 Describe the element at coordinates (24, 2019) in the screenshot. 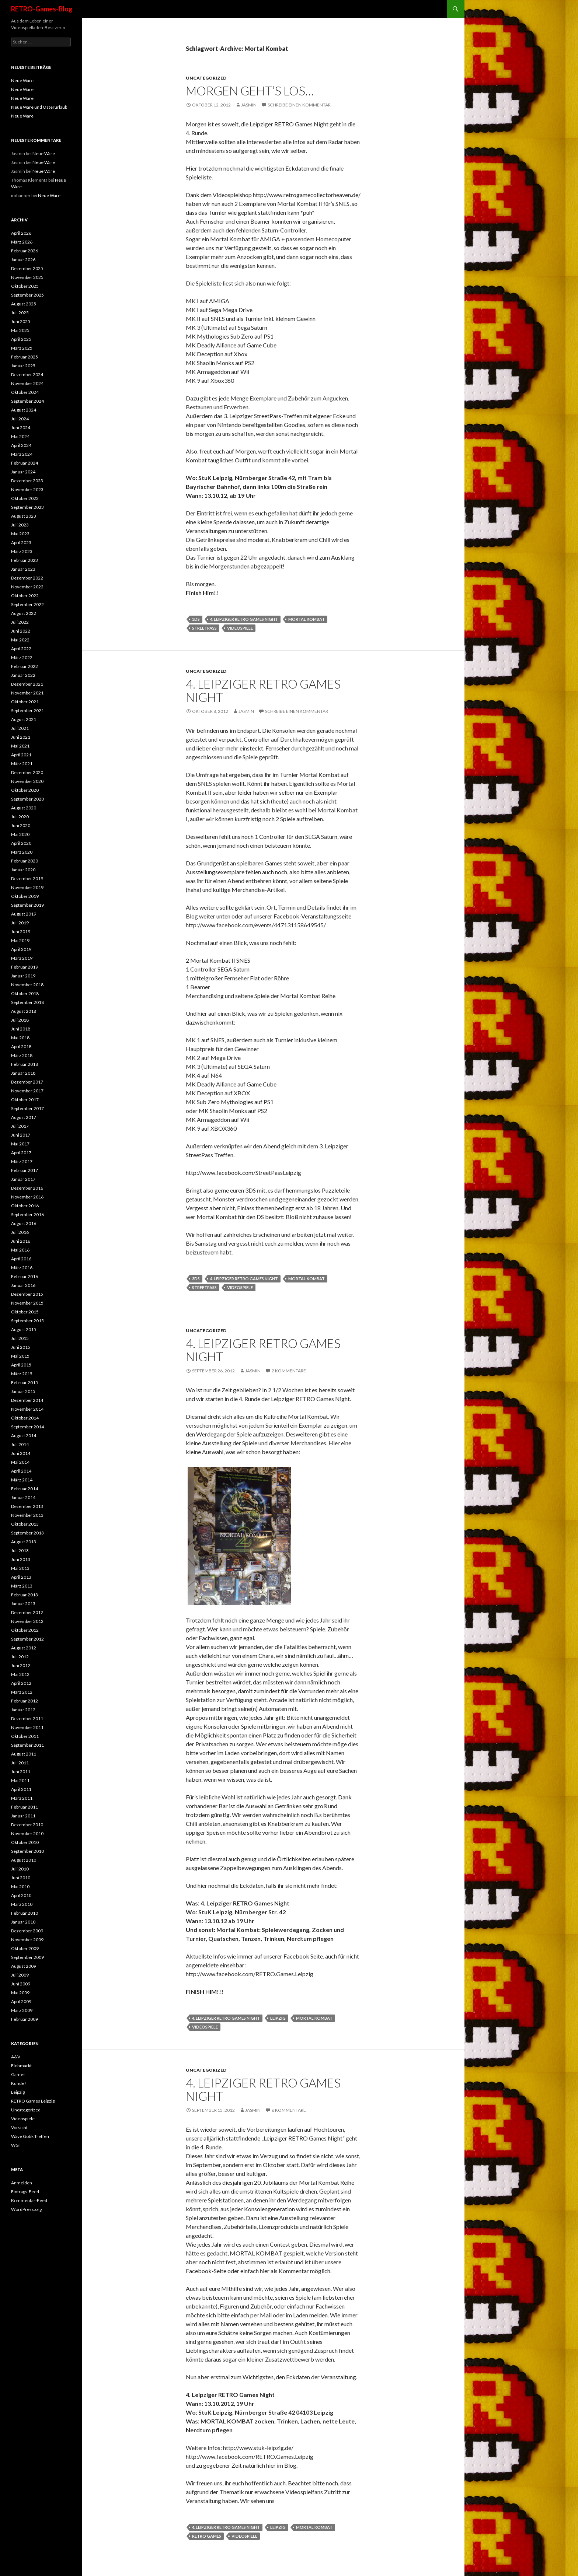

I see `Februar 2009` at that location.